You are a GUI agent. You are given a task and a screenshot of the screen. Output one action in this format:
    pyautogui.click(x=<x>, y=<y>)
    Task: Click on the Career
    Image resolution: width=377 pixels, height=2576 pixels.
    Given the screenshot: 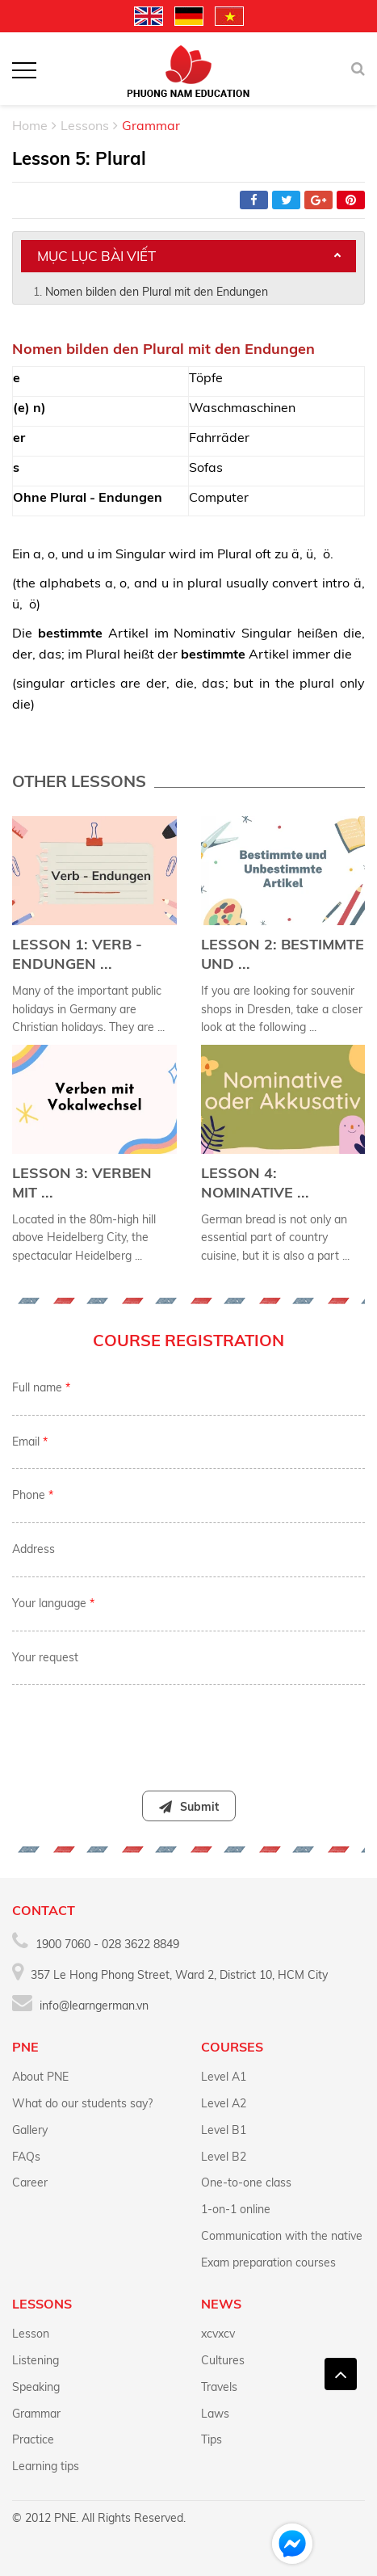 What is the action you would take?
    pyautogui.click(x=30, y=2182)
    